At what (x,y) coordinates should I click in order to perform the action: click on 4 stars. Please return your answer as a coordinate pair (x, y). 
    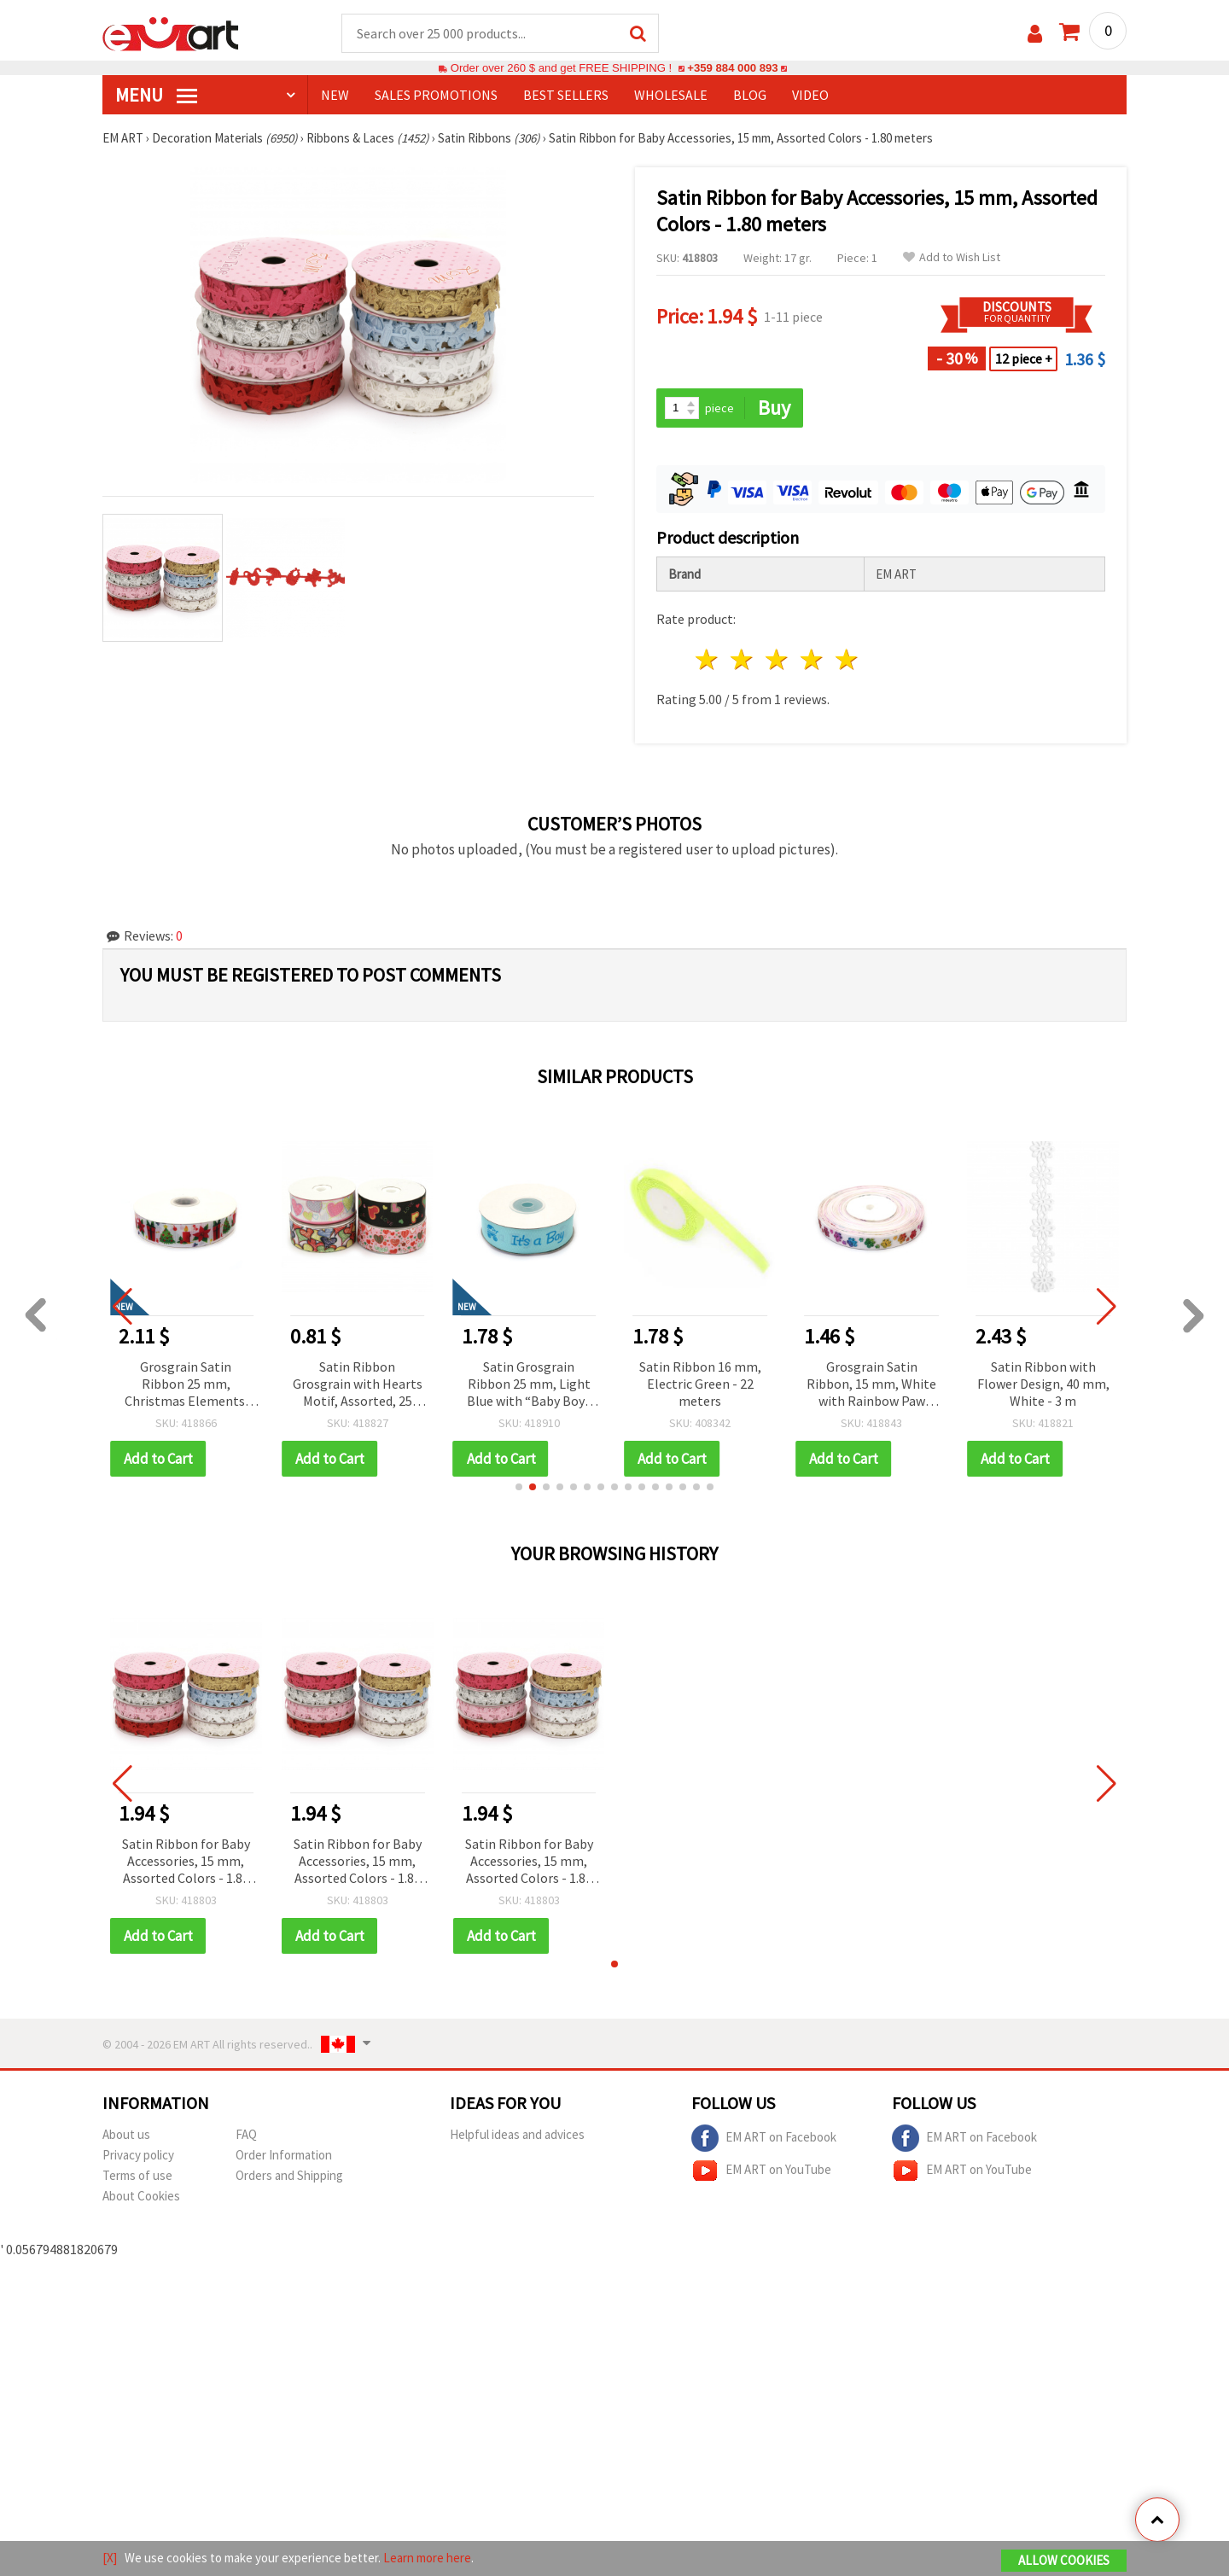
    Looking at the image, I should click on (812, 659).